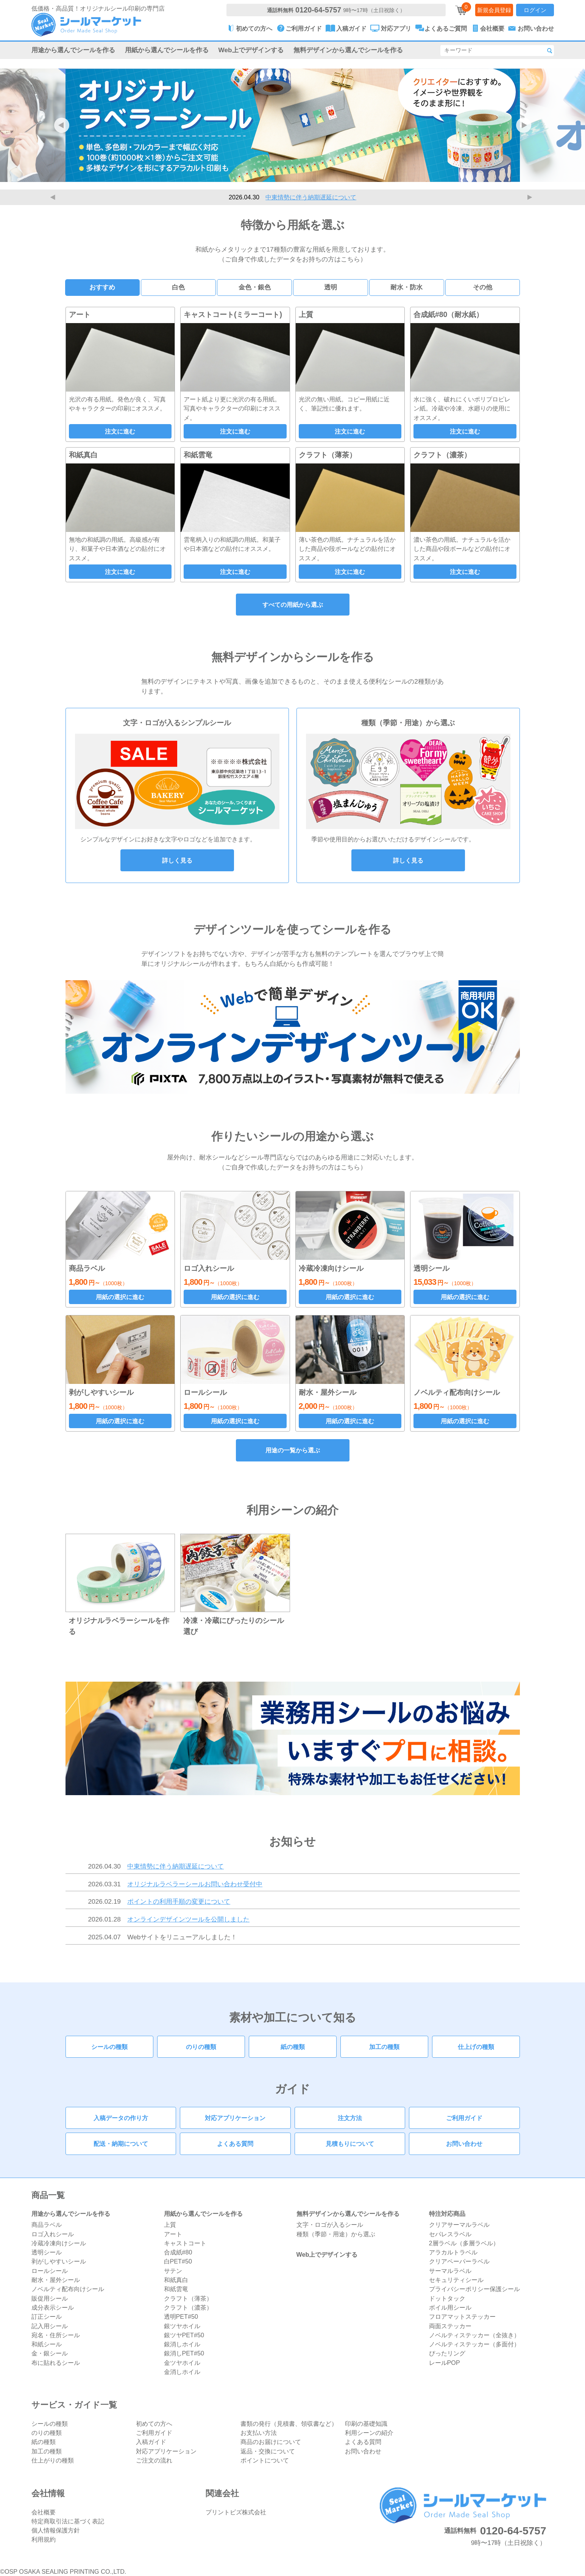 The image size is (585, 2576). What do you see at coordinates (474, 2335) in the screenshot?
I see `ノベルティステッカー（全抜き）` at bounding box center [474, 2335].